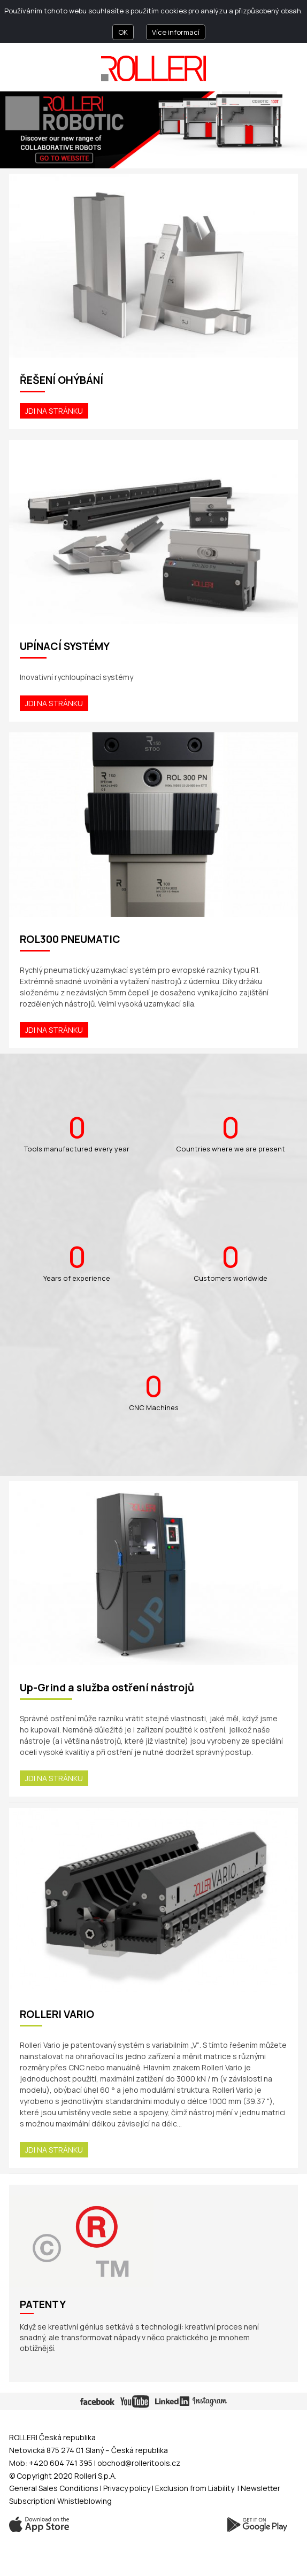 The height and width of the screenshot is (2576, 307). I want to click on ŘEŠENÍ OHÝBÁNÍ, so click(61, 380).